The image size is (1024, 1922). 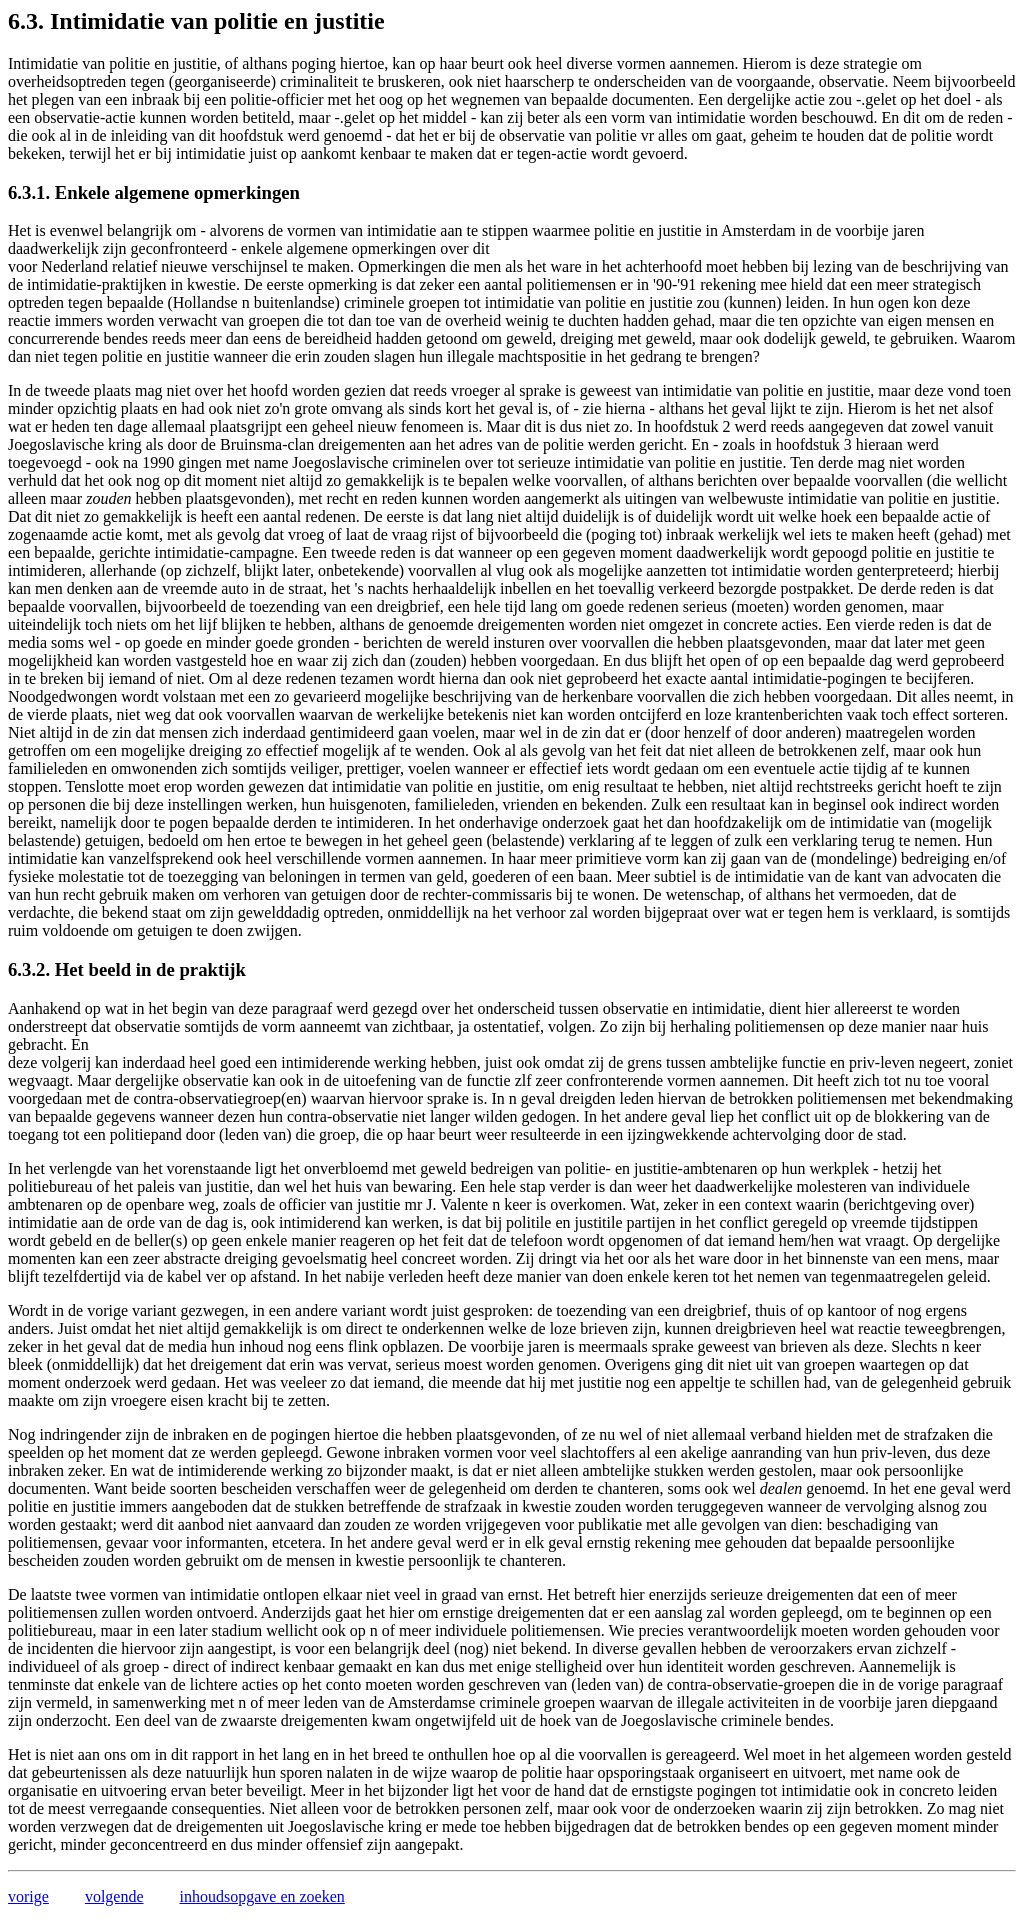 What do you see at coordinates (114, 1896) in the screenshot?
I see `volgende` at bounding box center [114, 1896].